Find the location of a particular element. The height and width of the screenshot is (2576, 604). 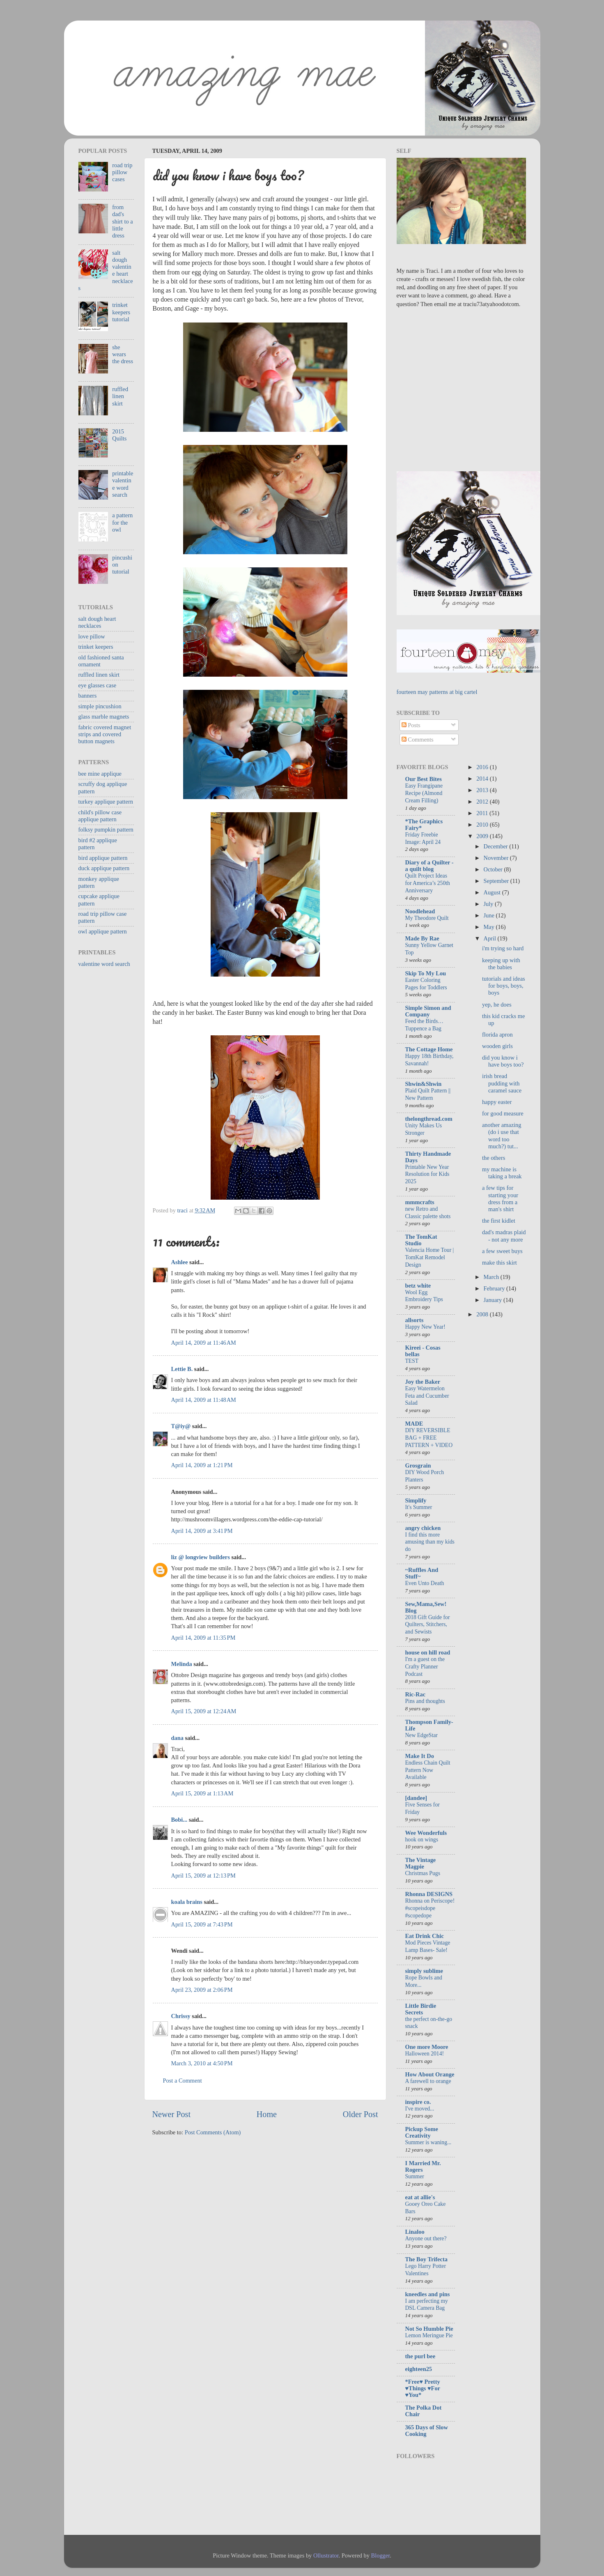

April 15, 2009 at 7:43 PM is located at coordinates (202, 1924).